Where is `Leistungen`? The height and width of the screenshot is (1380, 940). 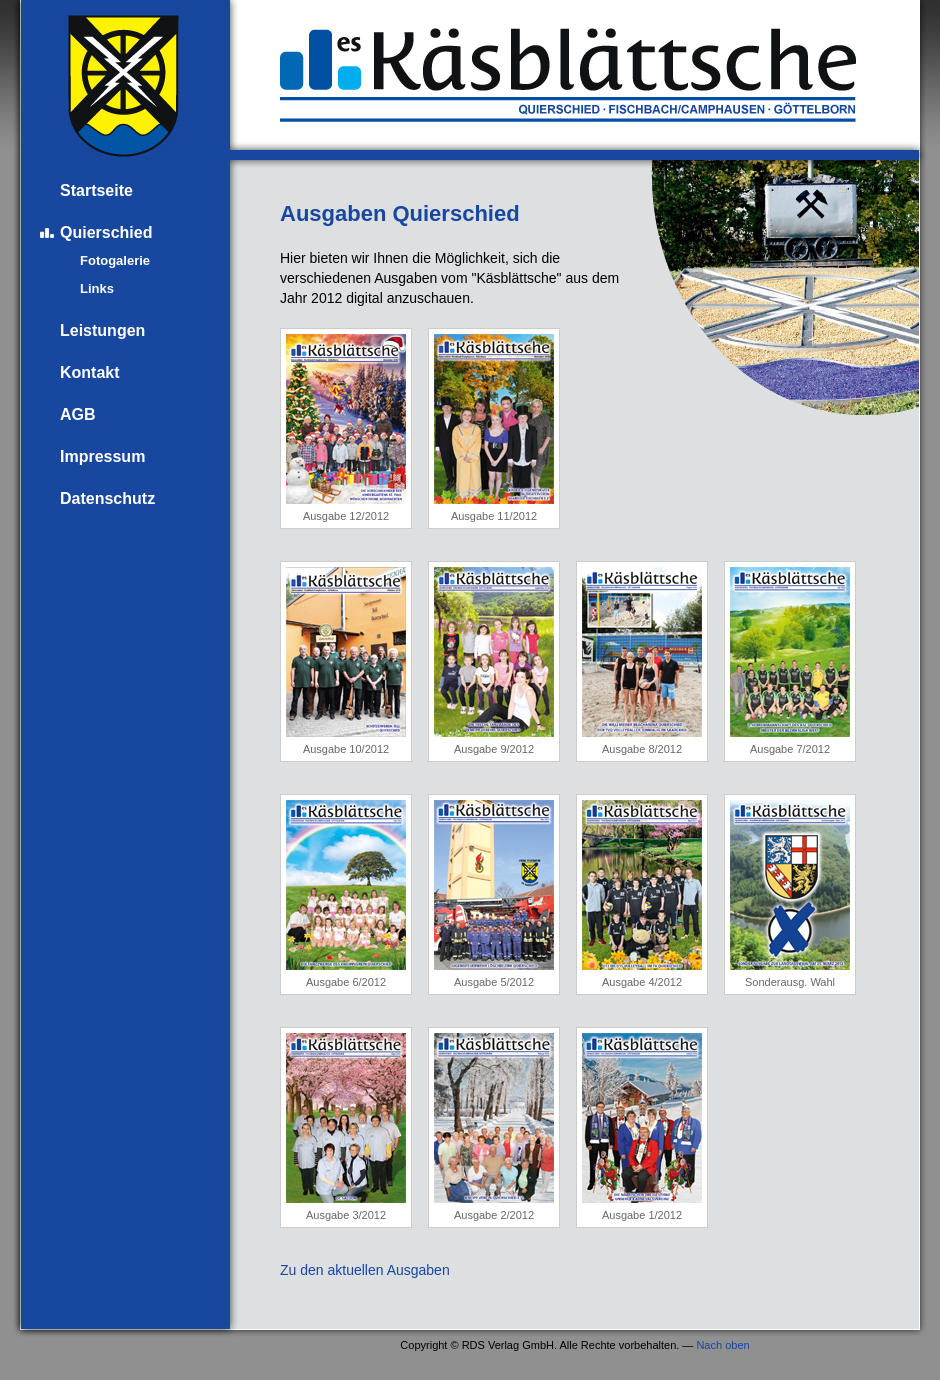 Leistungen is located at coordinates (102, 330).